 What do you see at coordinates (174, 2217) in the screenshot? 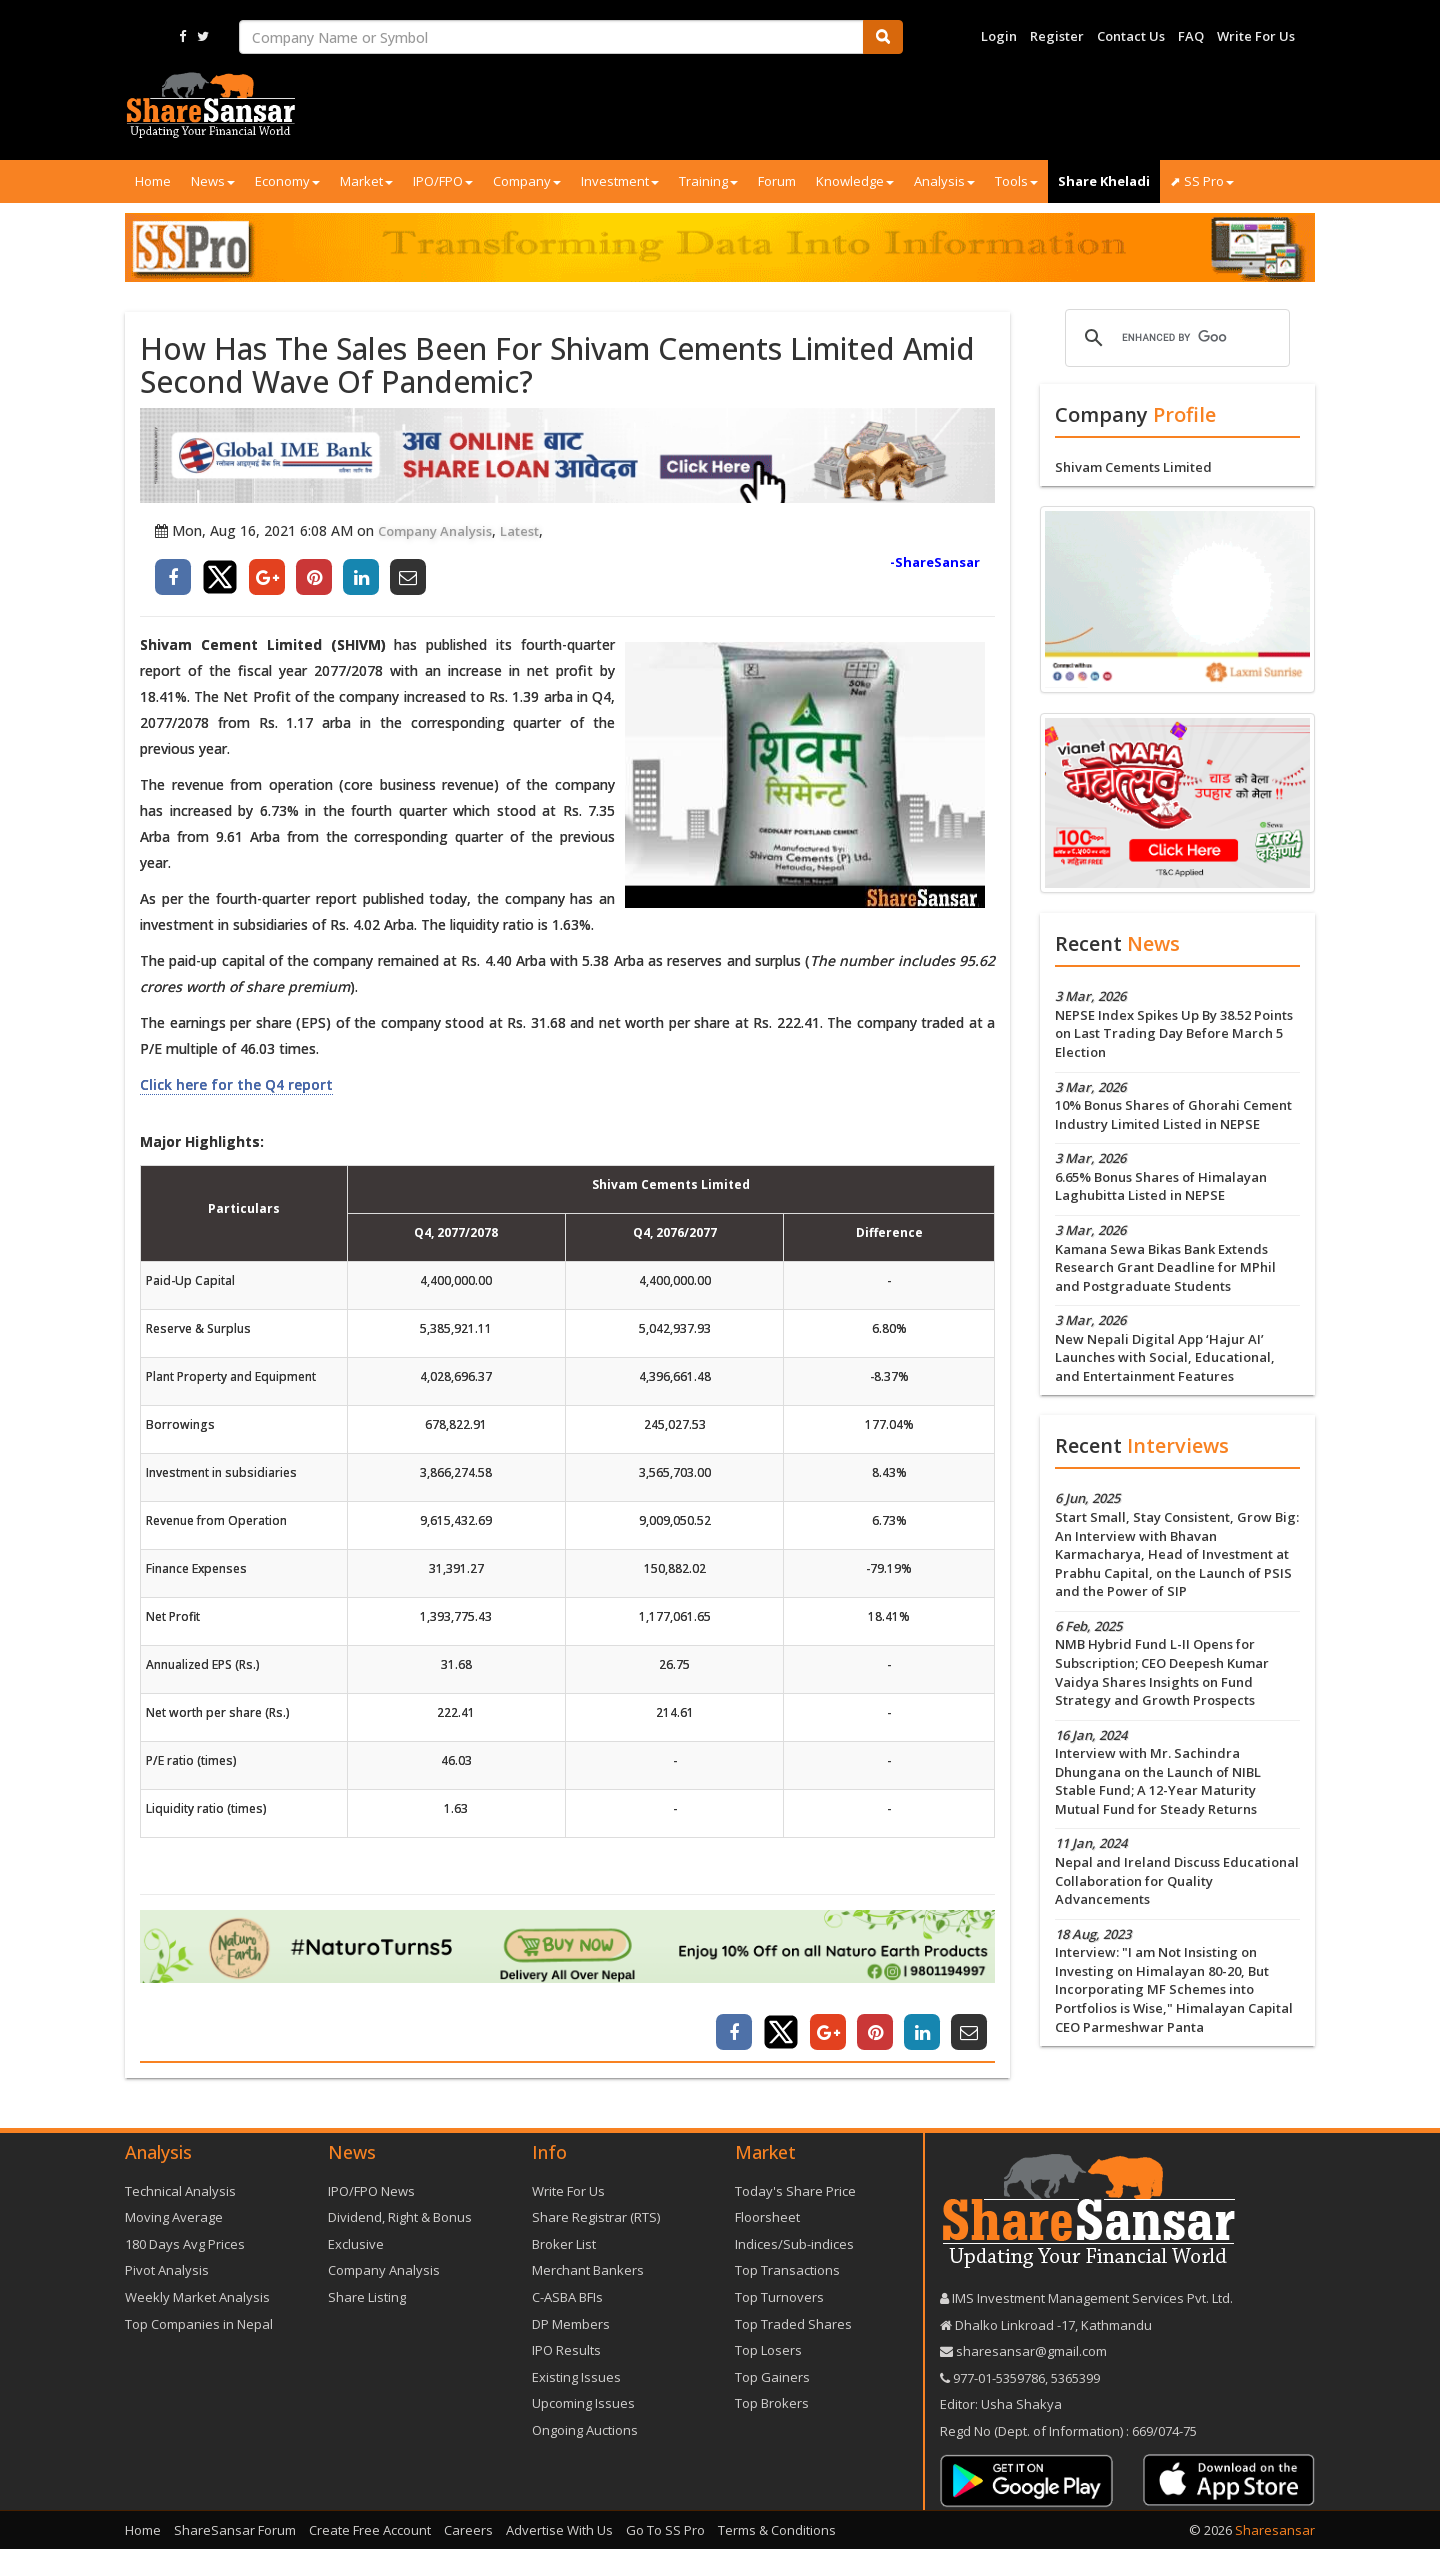
I see `Moving Average` at bounding box center [174, 2217].